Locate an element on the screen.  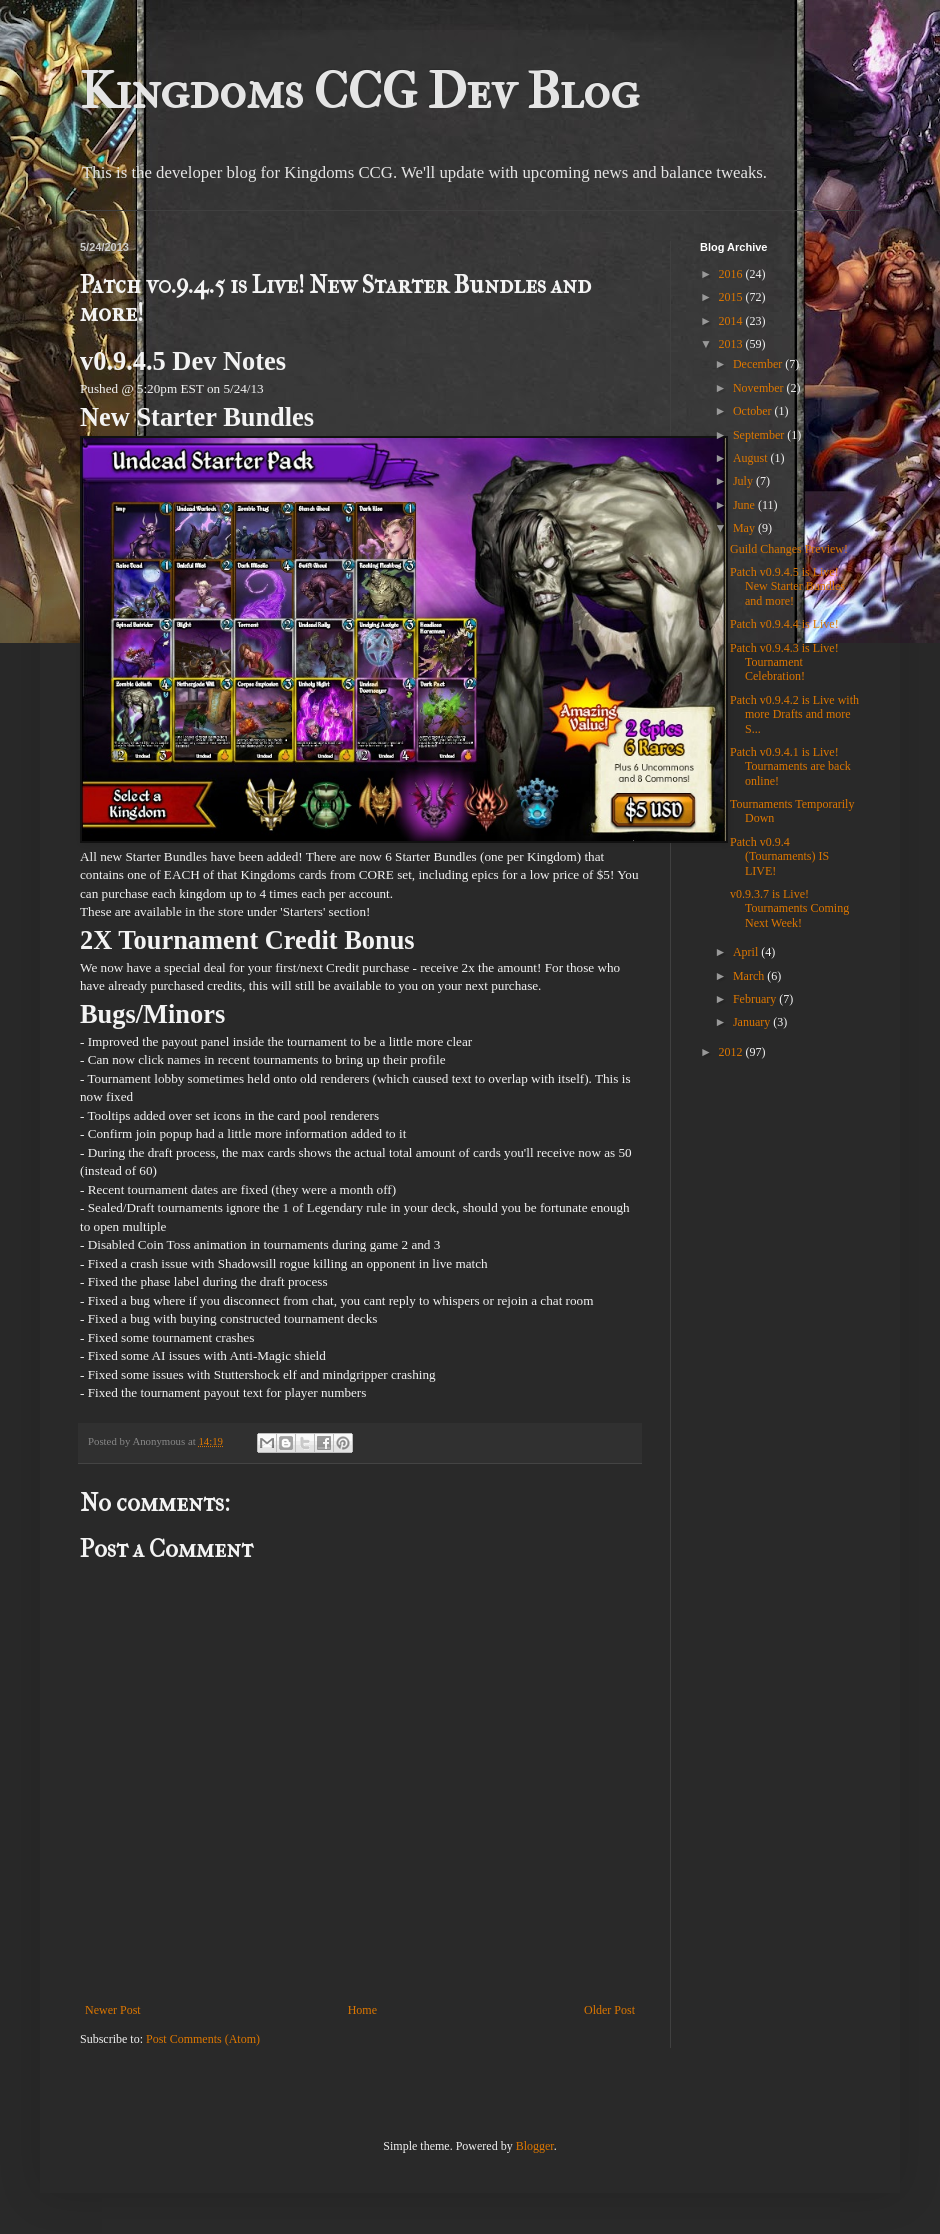
Home is located at coordinates (362, 2010).